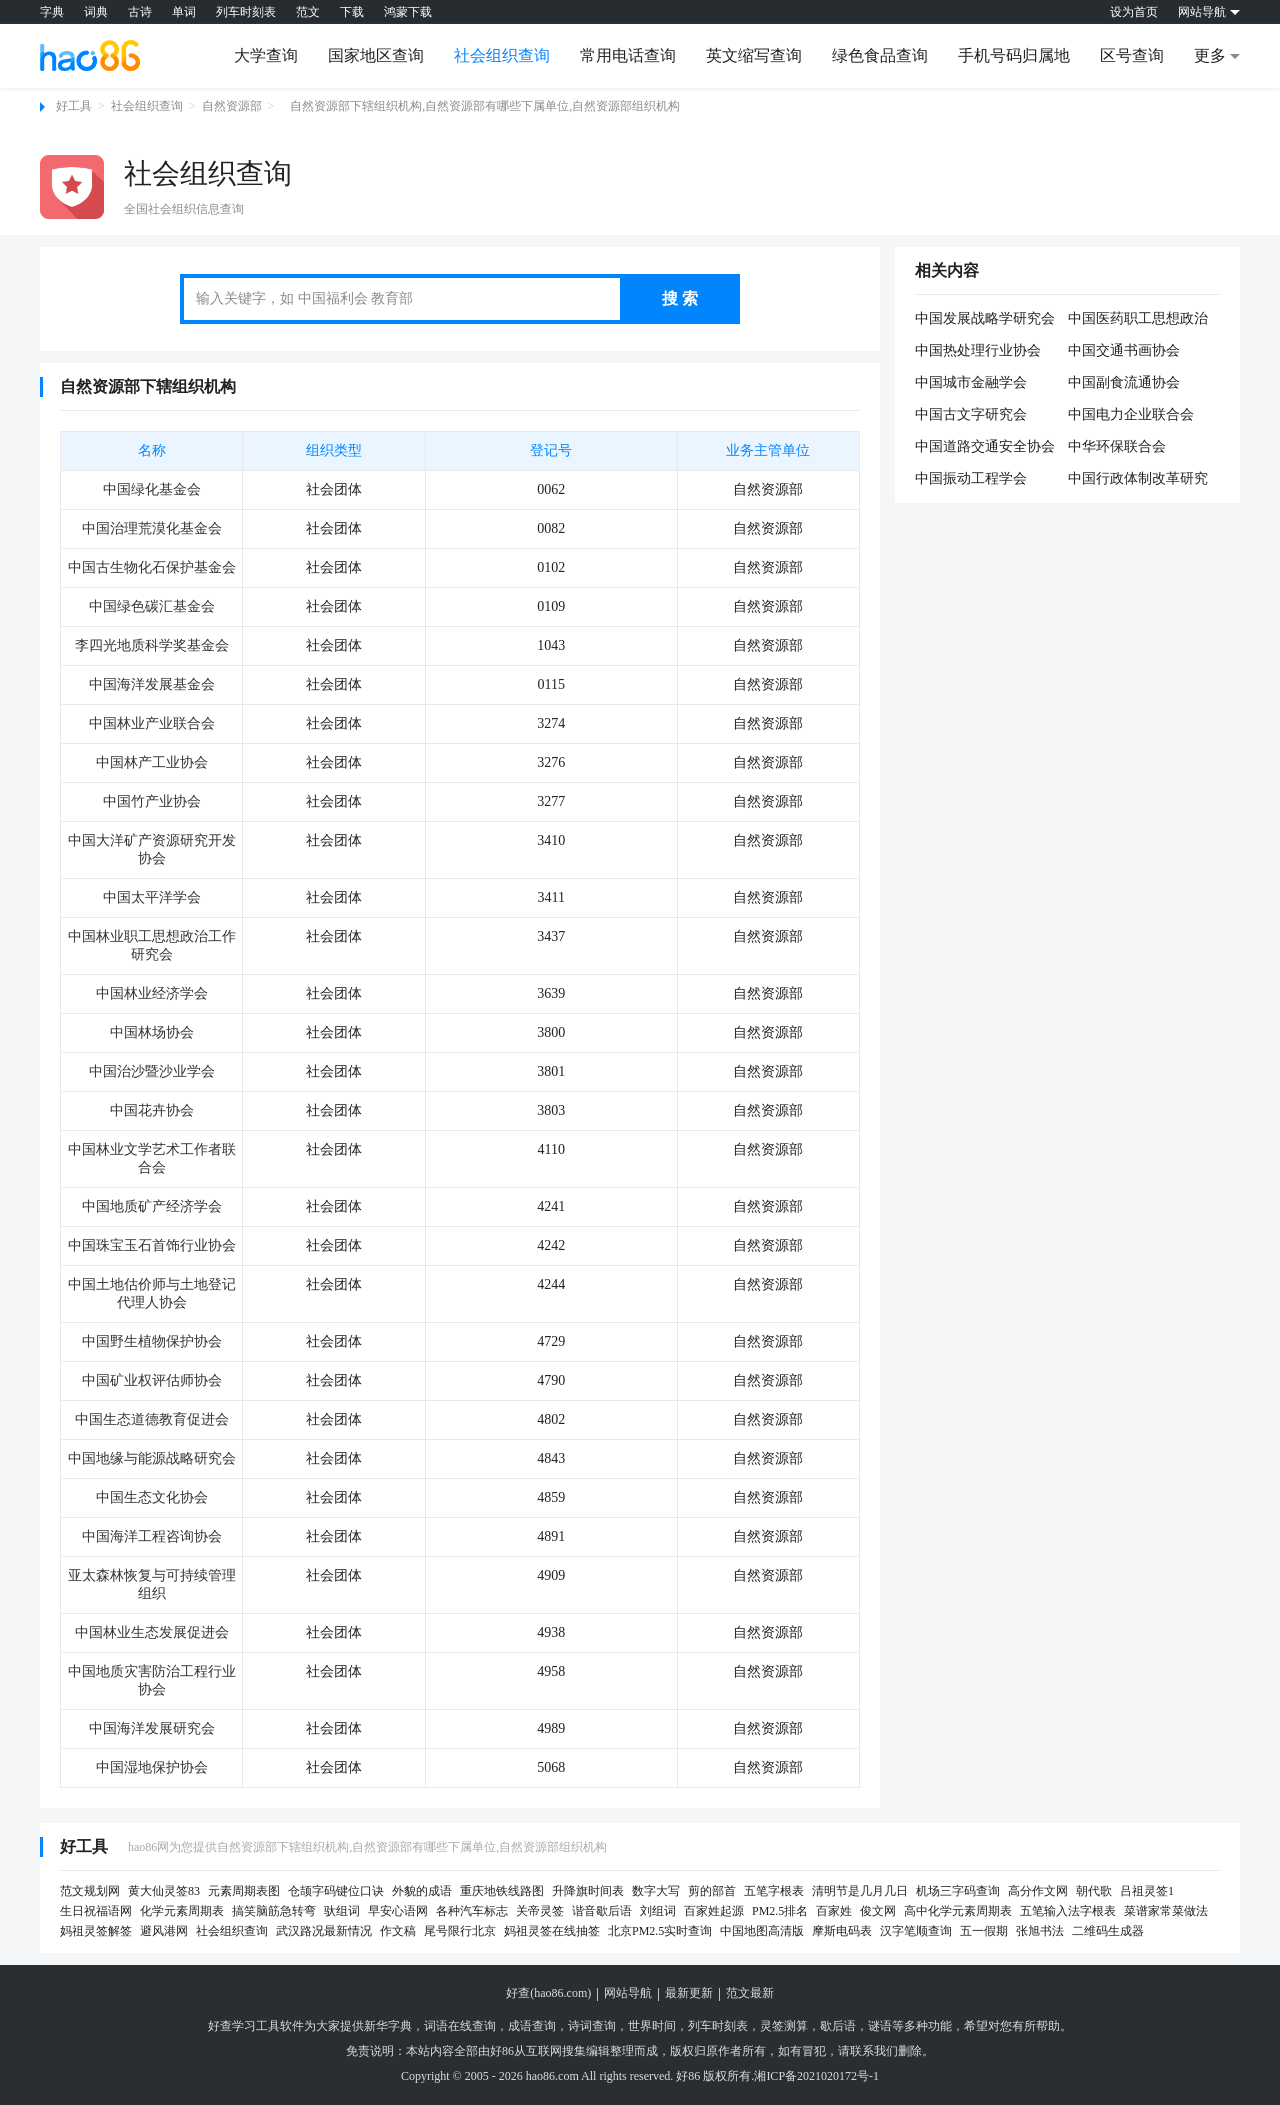 Image resolution: width=1280 pixels, height=2105 pixels. What do you see at coordinates (984, 1931) in the screenshot?
I see `五一假期` at bounding box center [984, 1931].